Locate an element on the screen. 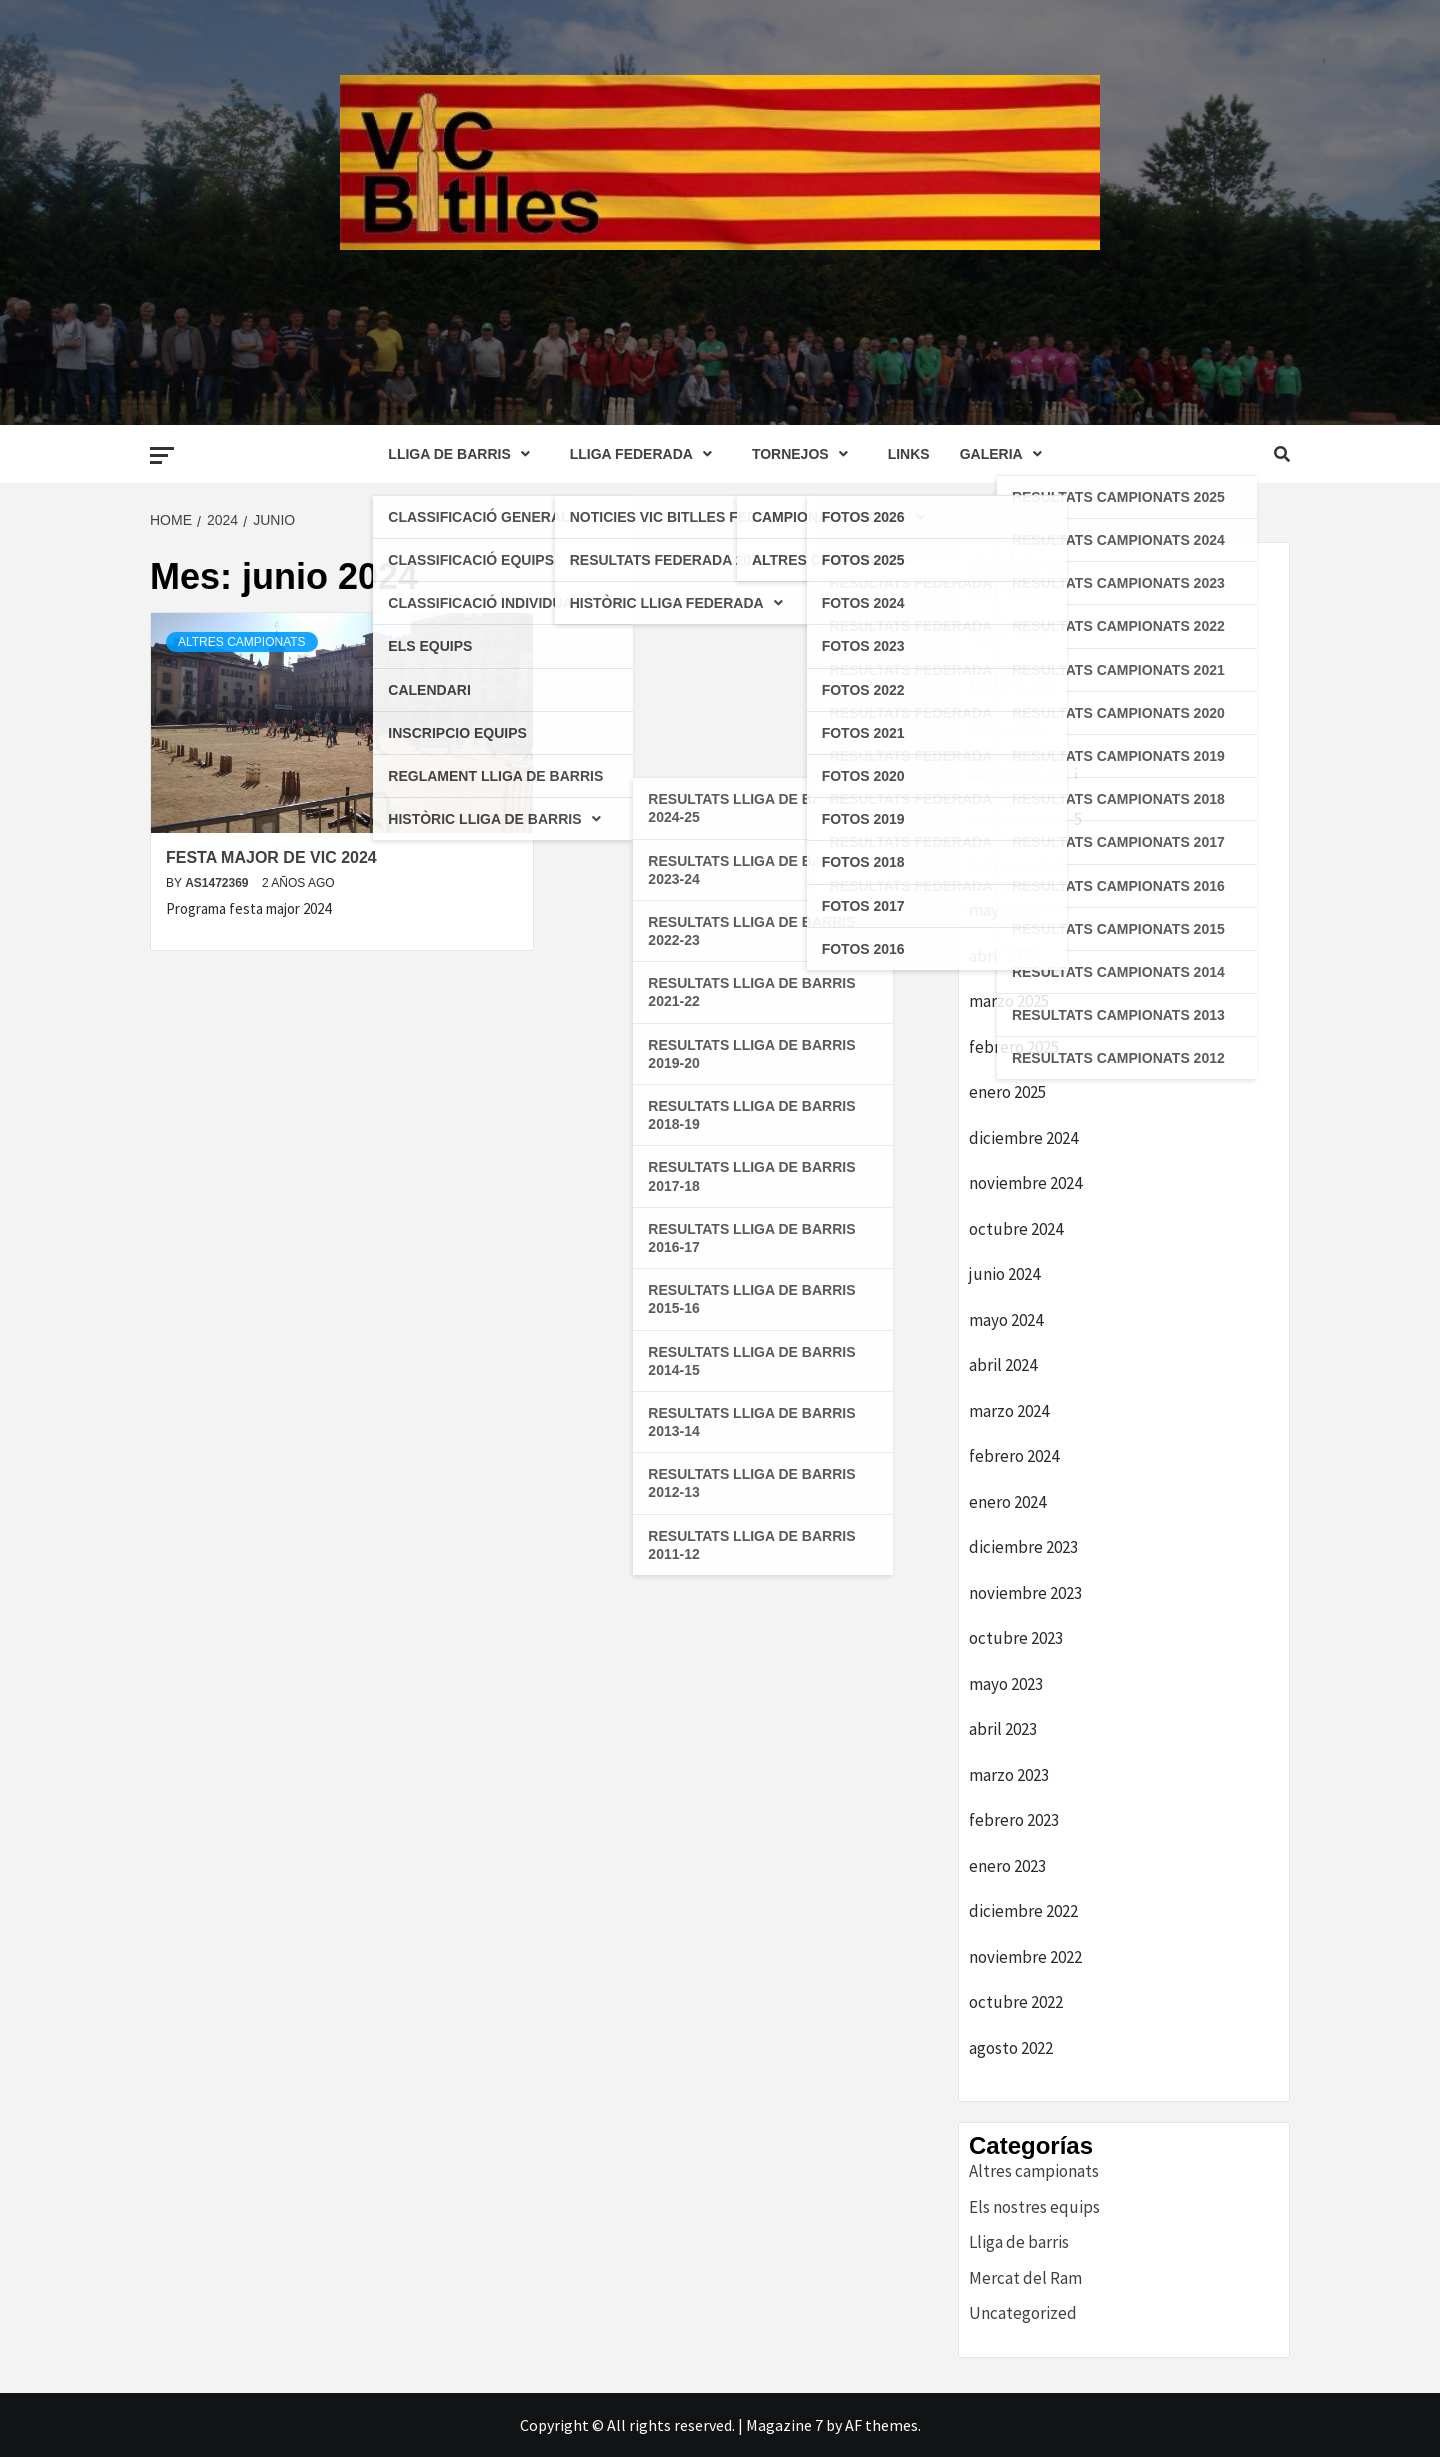 The width and height of the screenshot is (1440, 2457). Uncategorized is located at coordinates (1023, 2313).